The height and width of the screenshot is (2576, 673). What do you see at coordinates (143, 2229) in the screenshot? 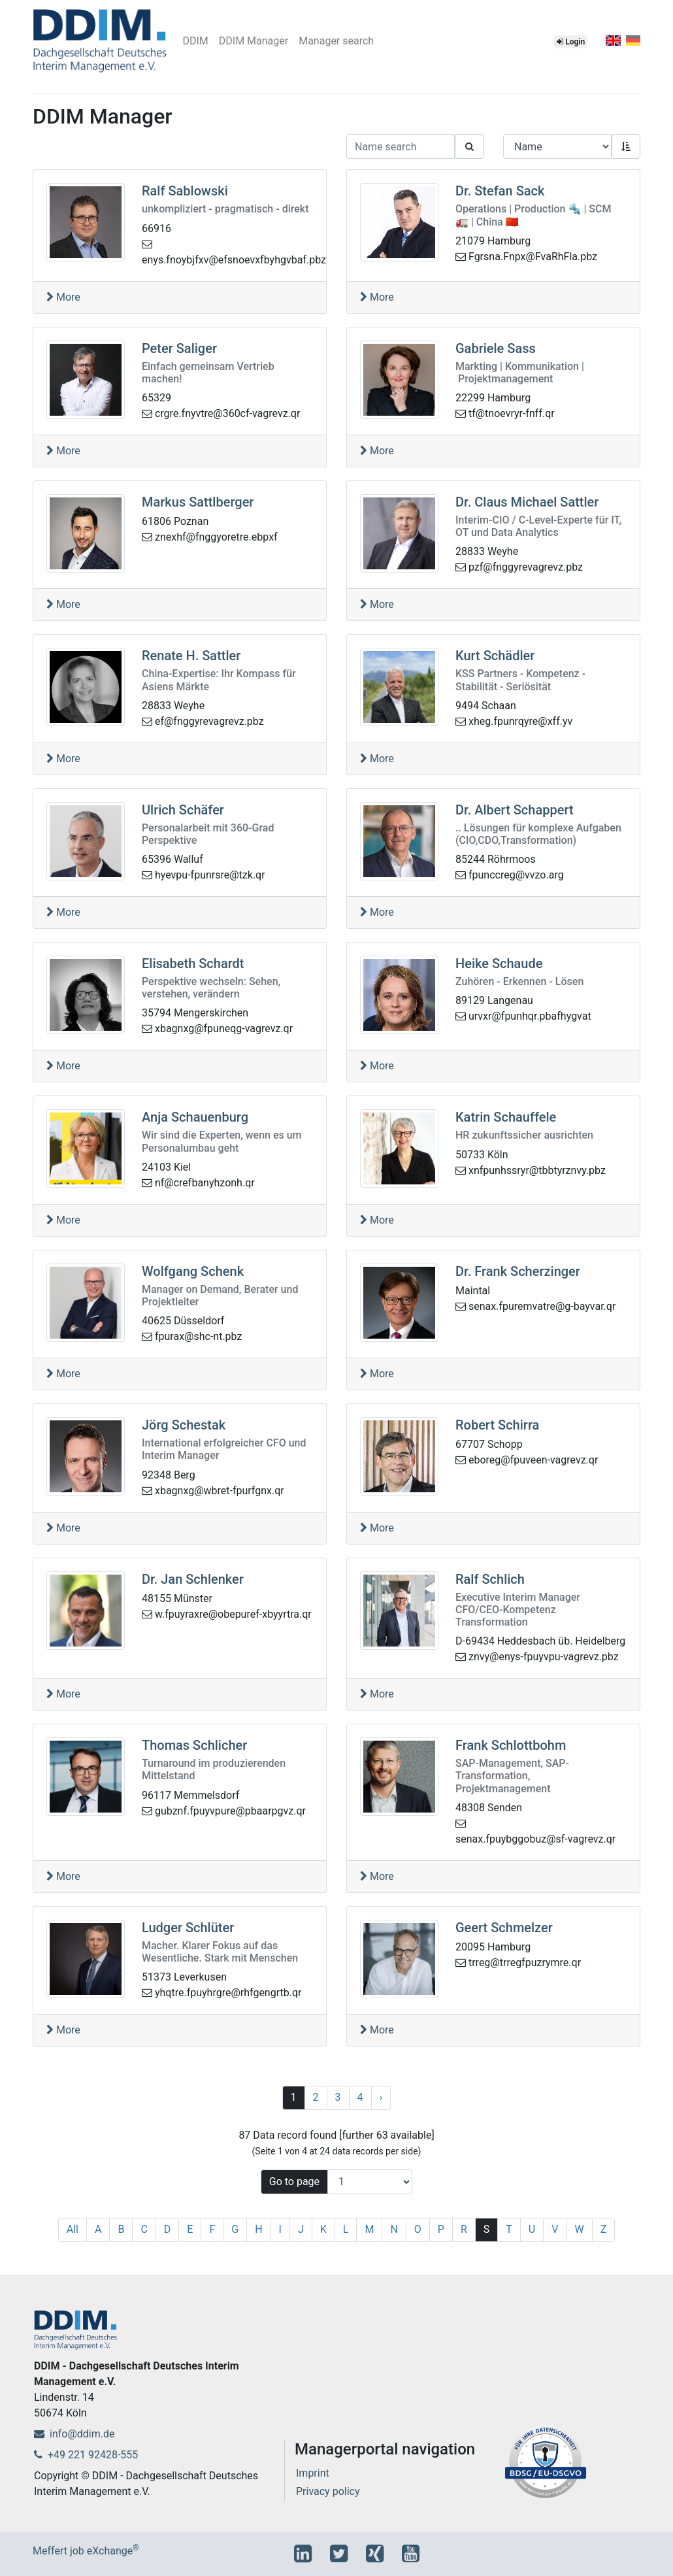
I see `C [1]` at bounding box center [143, 2229].